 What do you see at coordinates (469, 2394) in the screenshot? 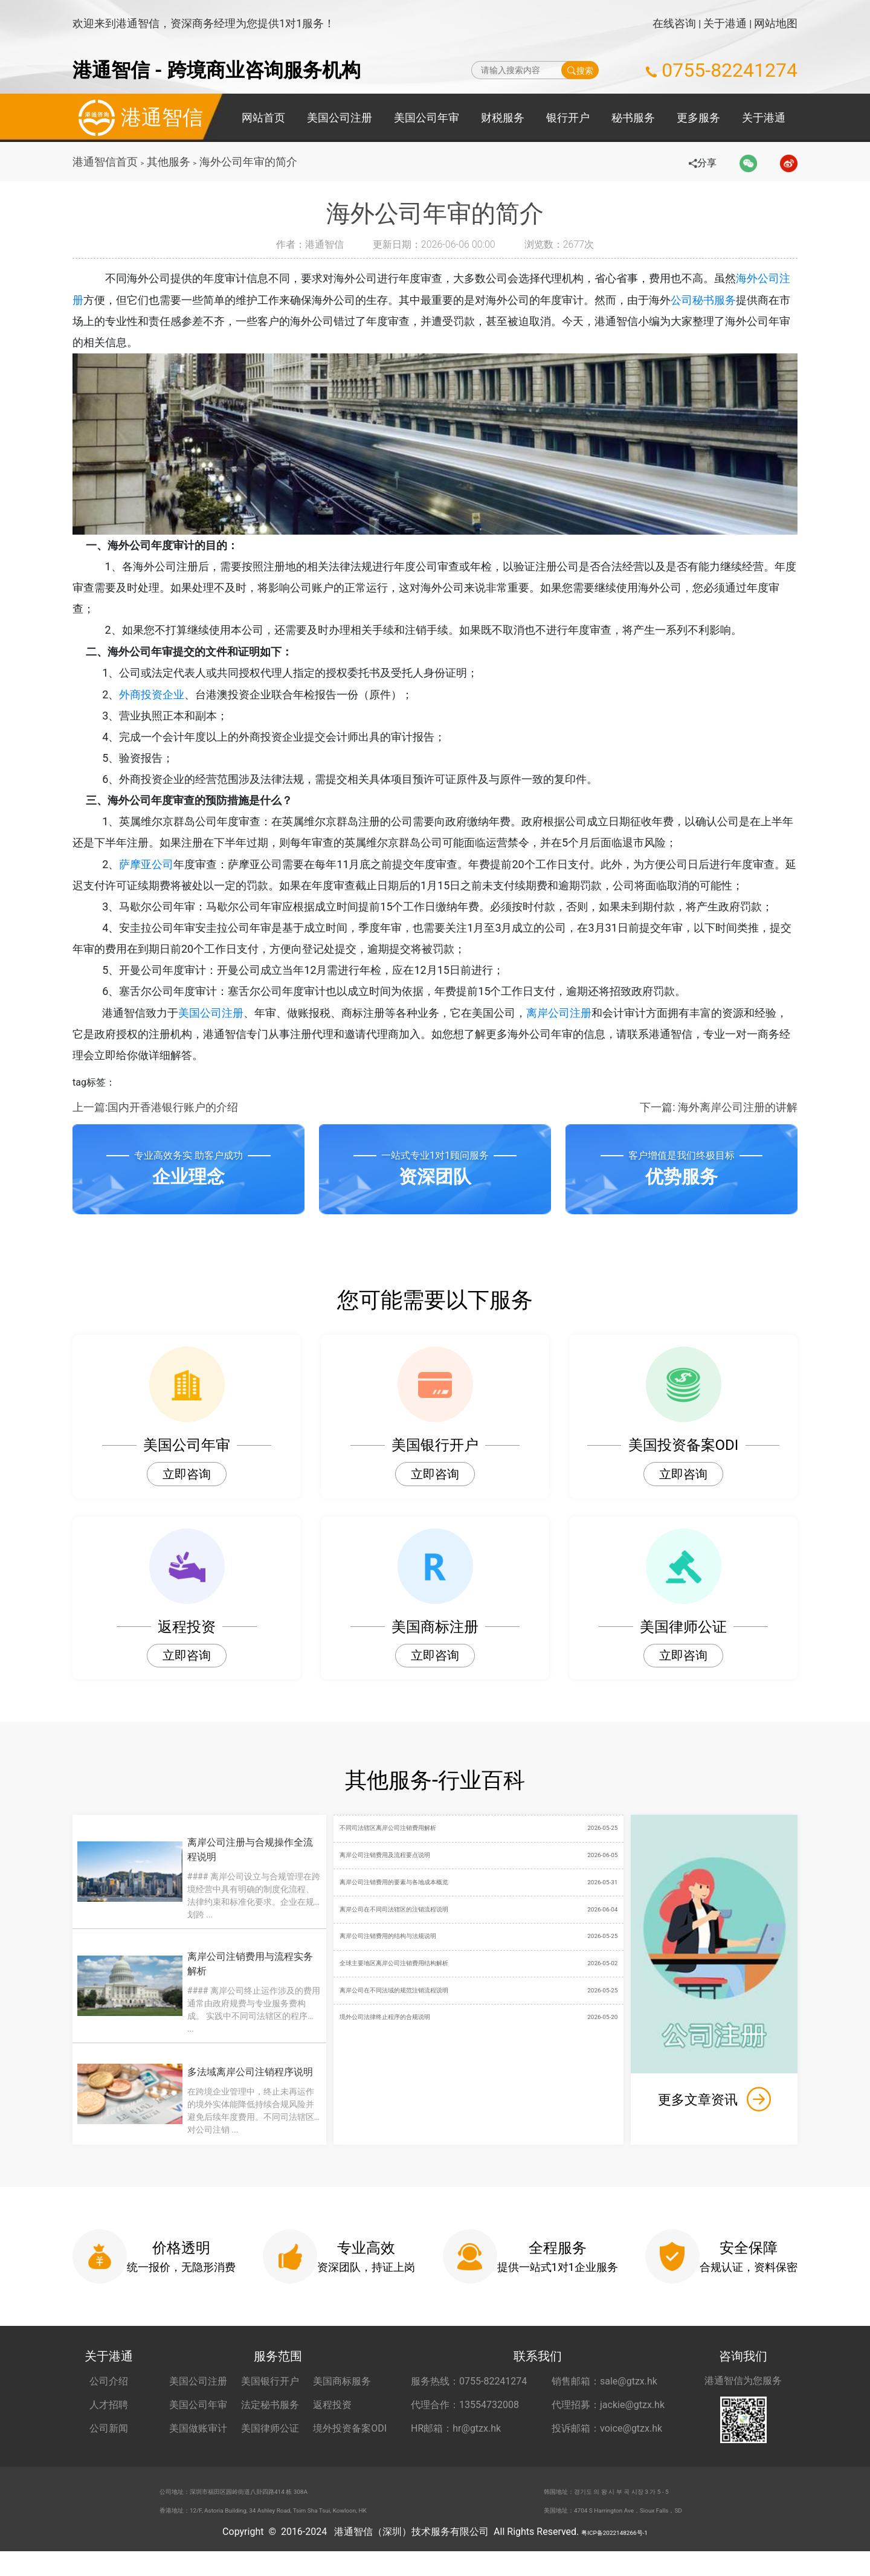
I see `服务热线：0755-82241274 [服务热线 0755-82241274]` at bounding box center [469, 2394].